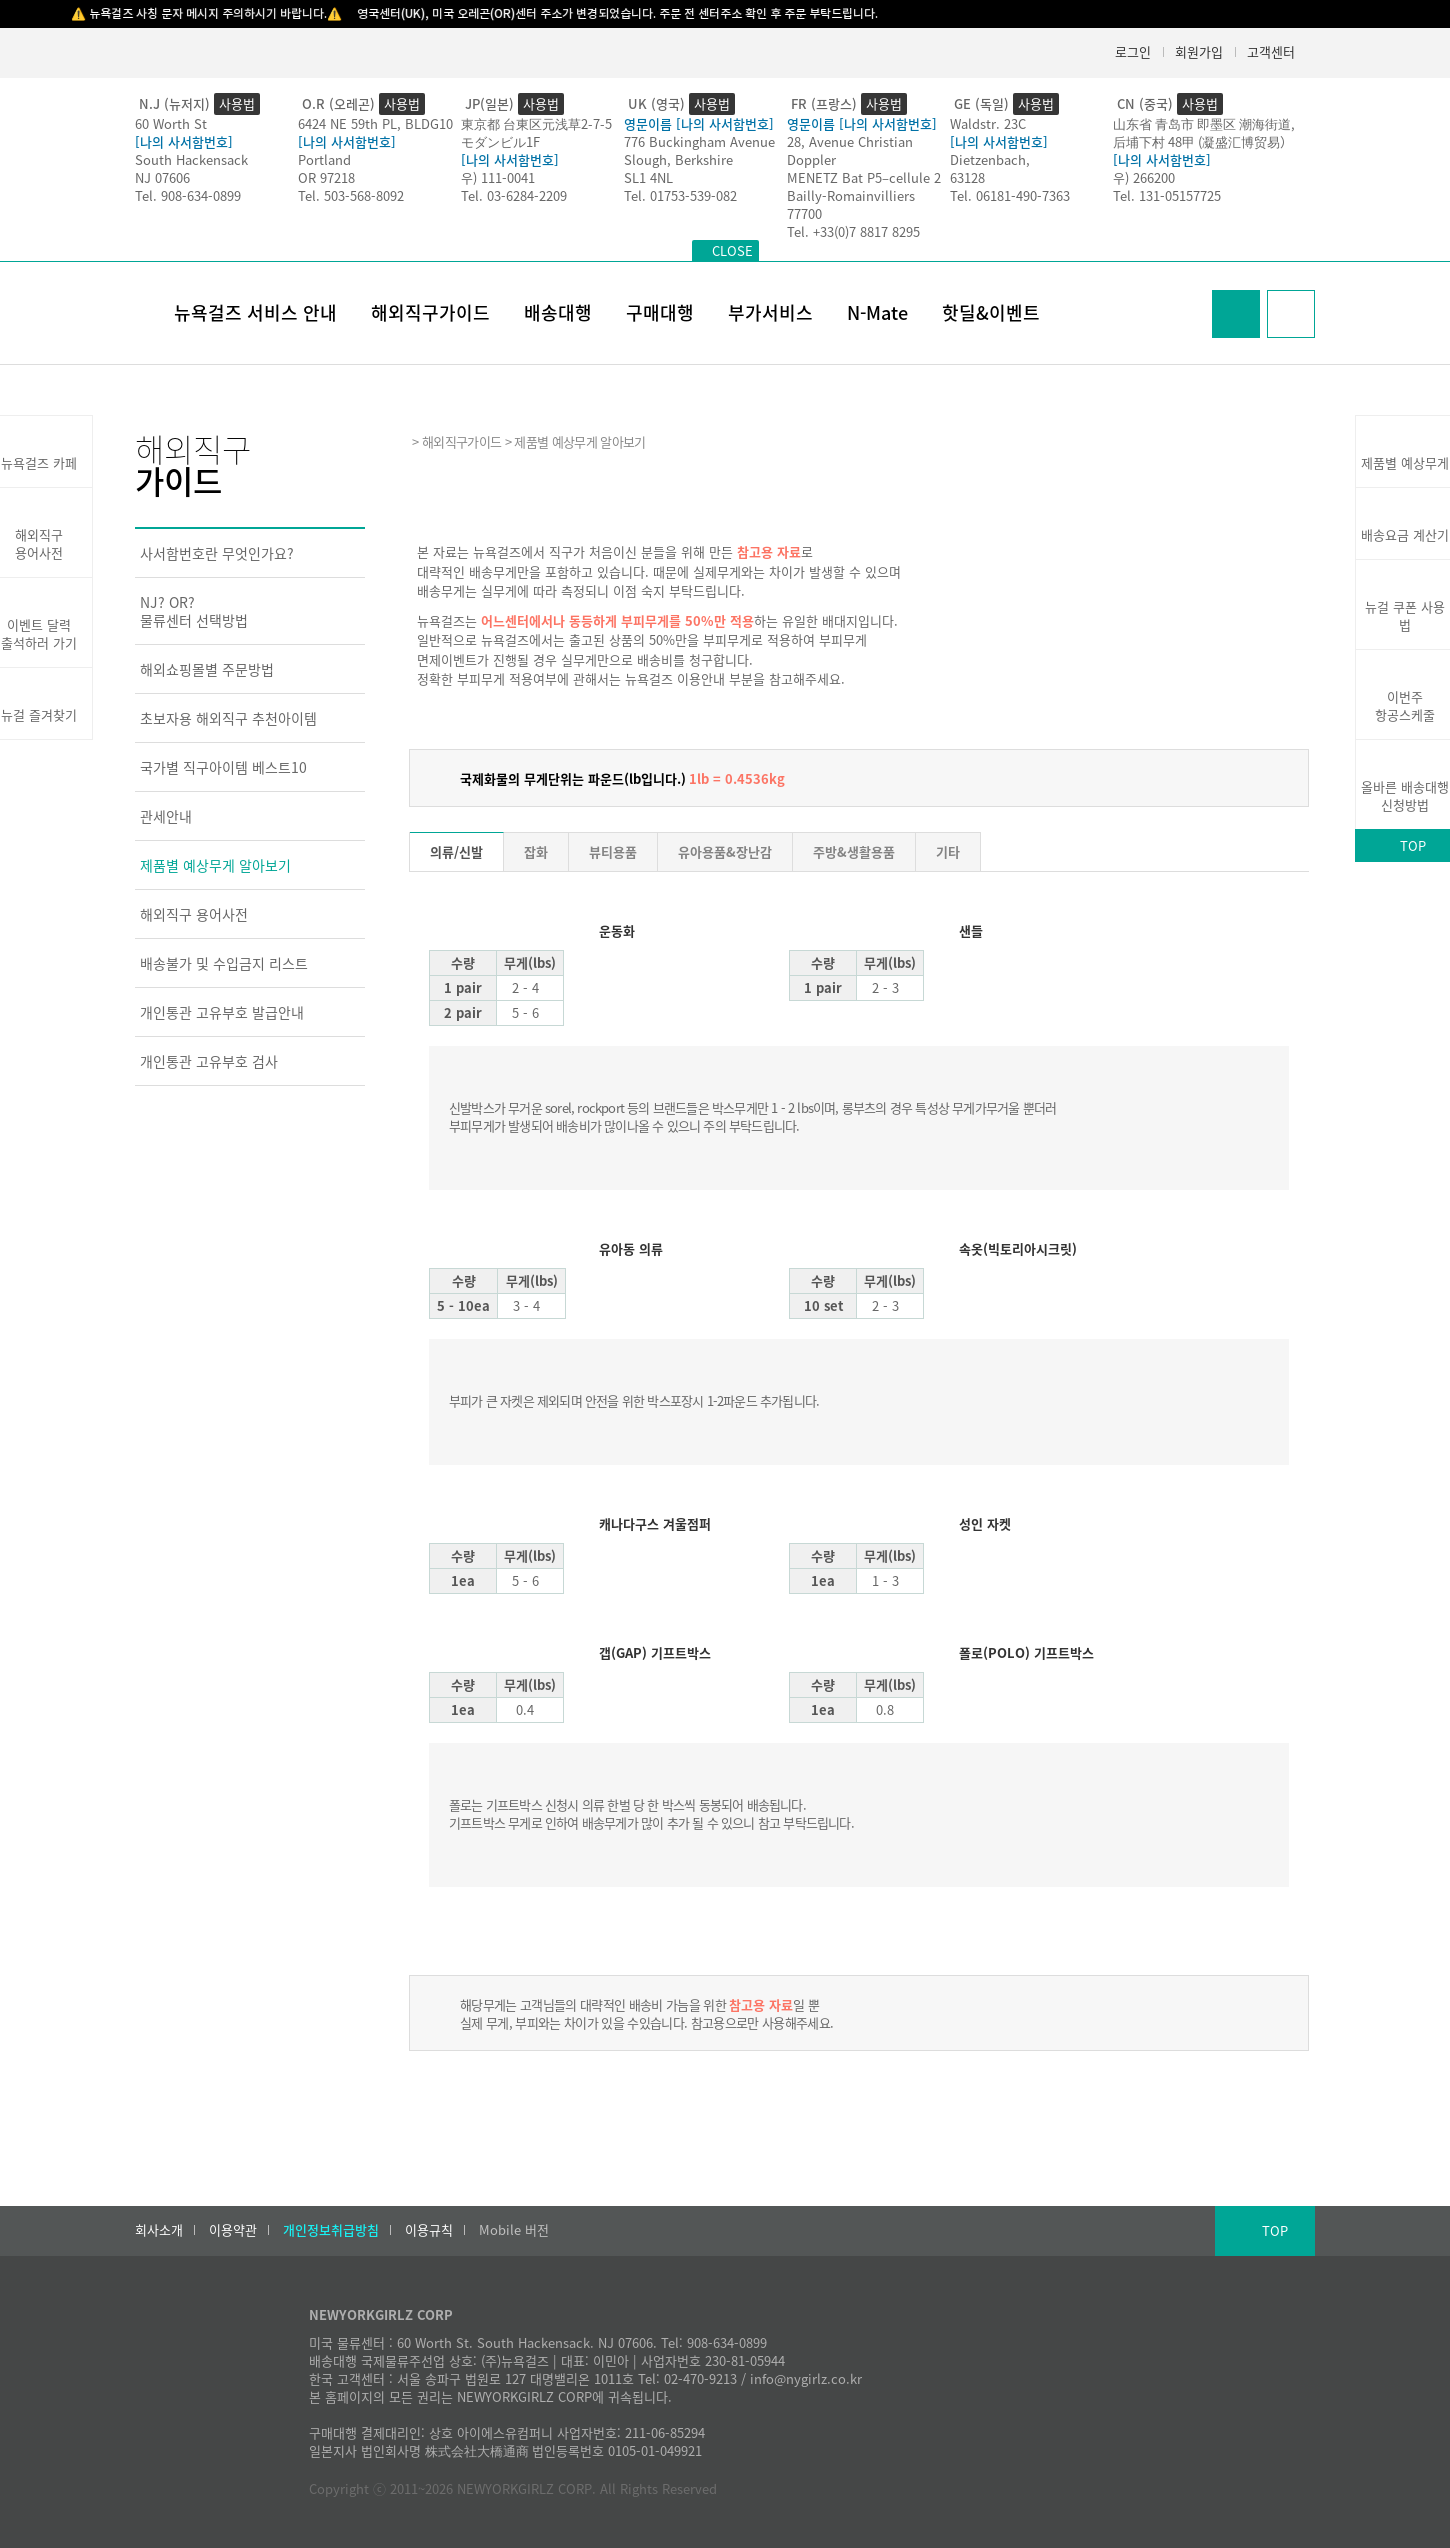 The height and width of the screenshot is (2548, 1450). What do you see at coordinates (223, 767) in the screenshot?
I see `국가별 직구아이템 베스트10` at bounding box center [223, 767].